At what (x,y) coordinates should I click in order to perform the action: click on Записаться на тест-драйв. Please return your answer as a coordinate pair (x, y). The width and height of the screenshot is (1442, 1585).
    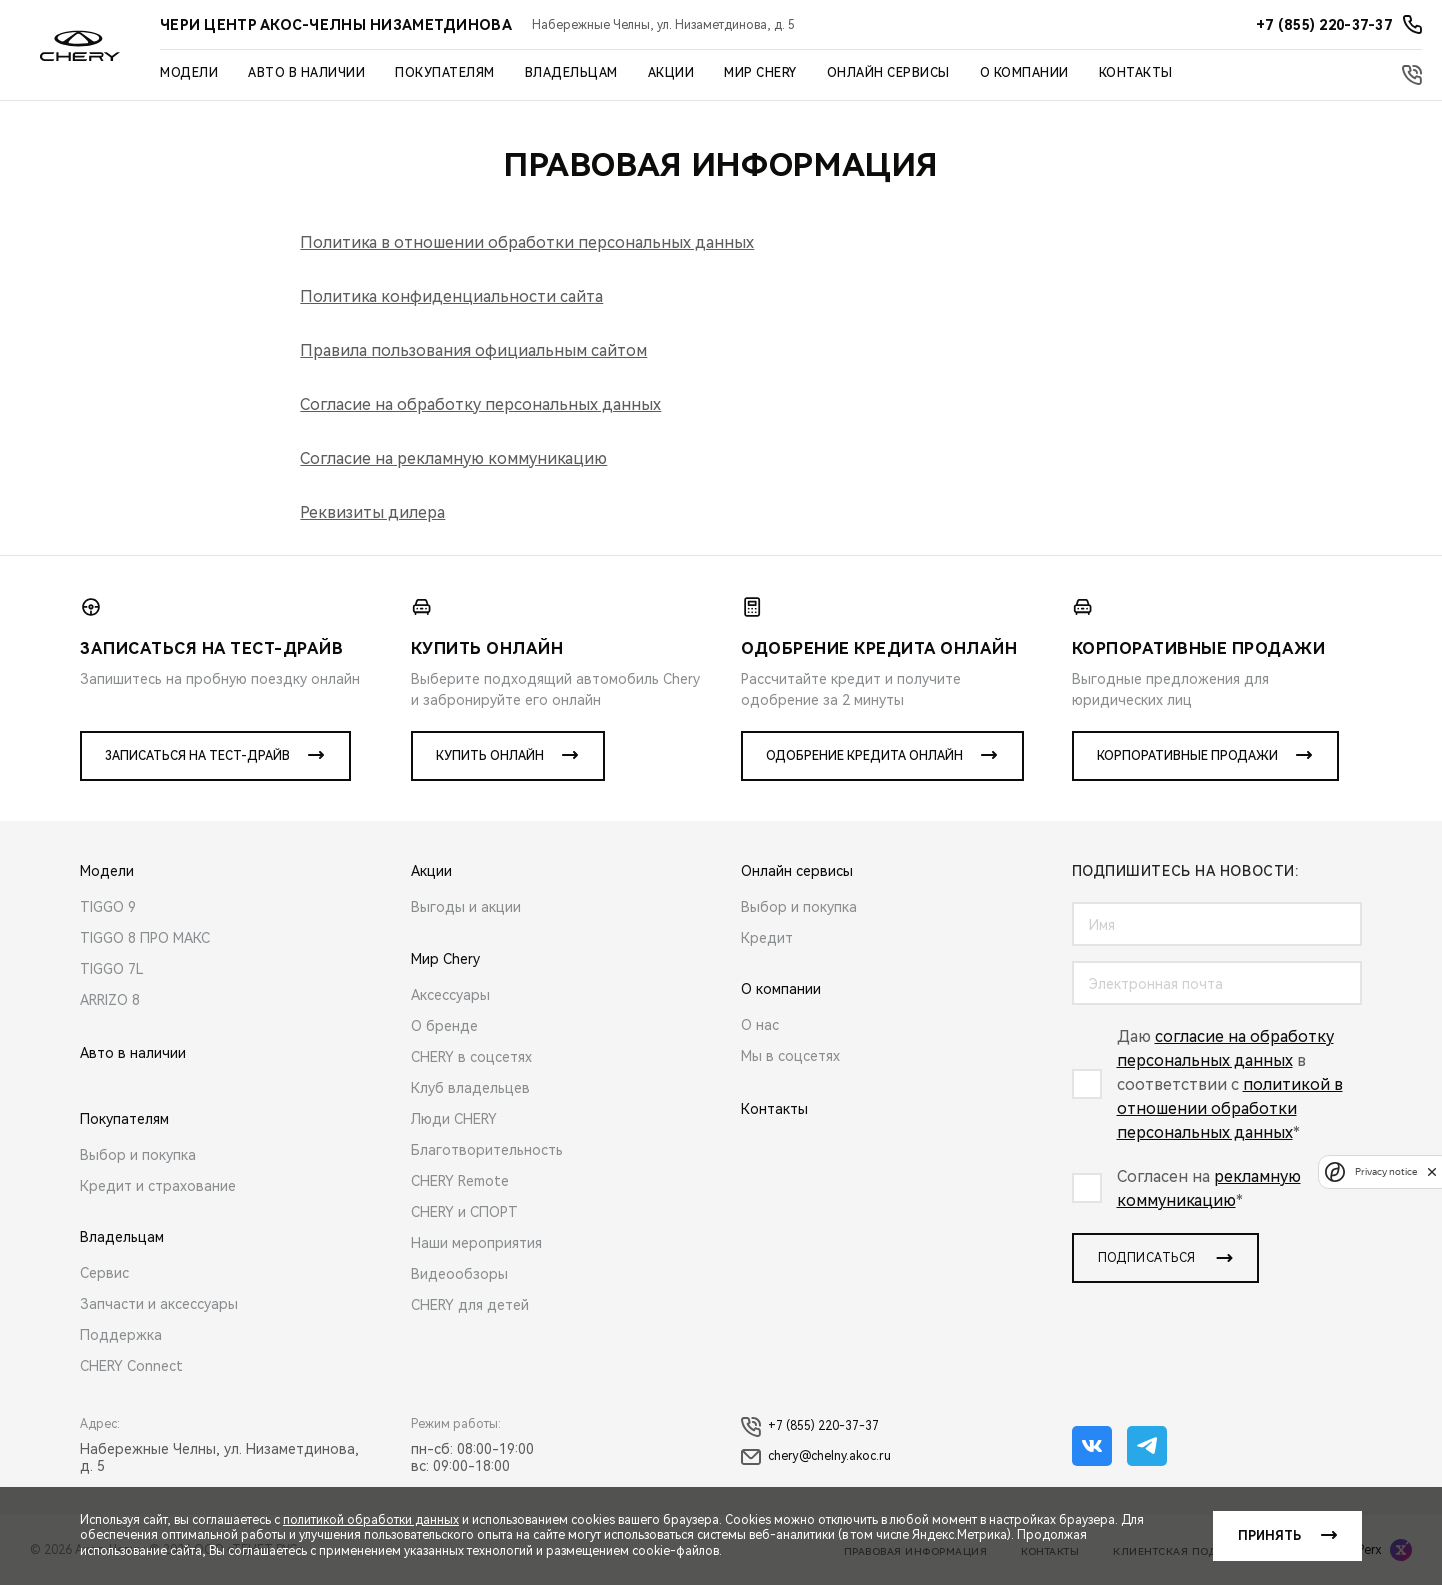
    Looking at the image, I should click on (197, 756).